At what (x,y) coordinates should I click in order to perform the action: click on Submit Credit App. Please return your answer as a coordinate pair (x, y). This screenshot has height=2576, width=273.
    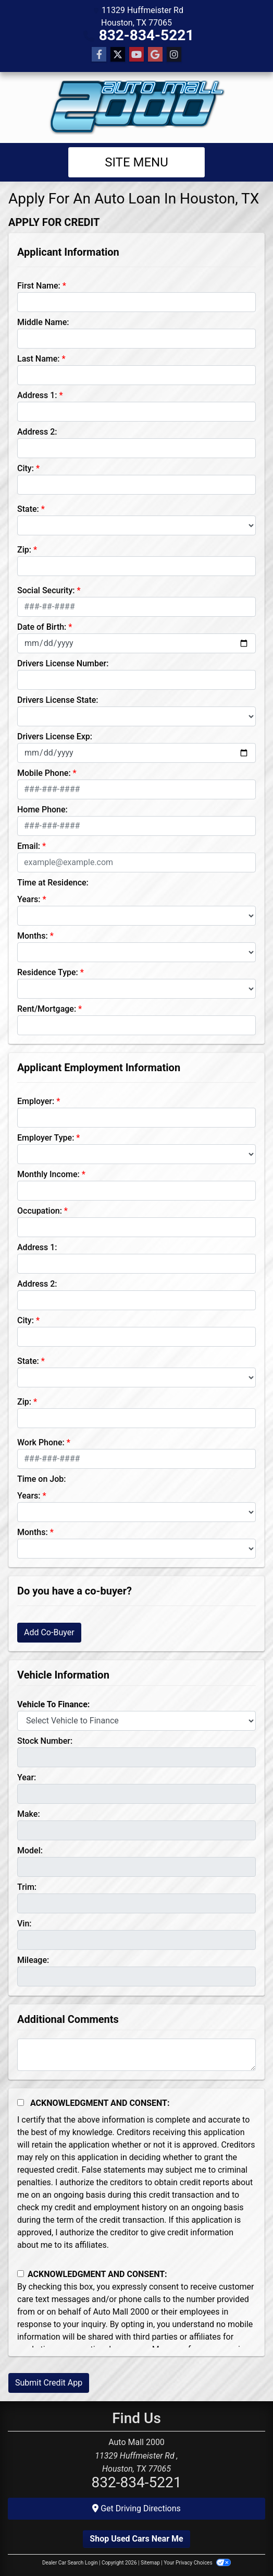
    Looking at the image, I should click on (48, 2383).